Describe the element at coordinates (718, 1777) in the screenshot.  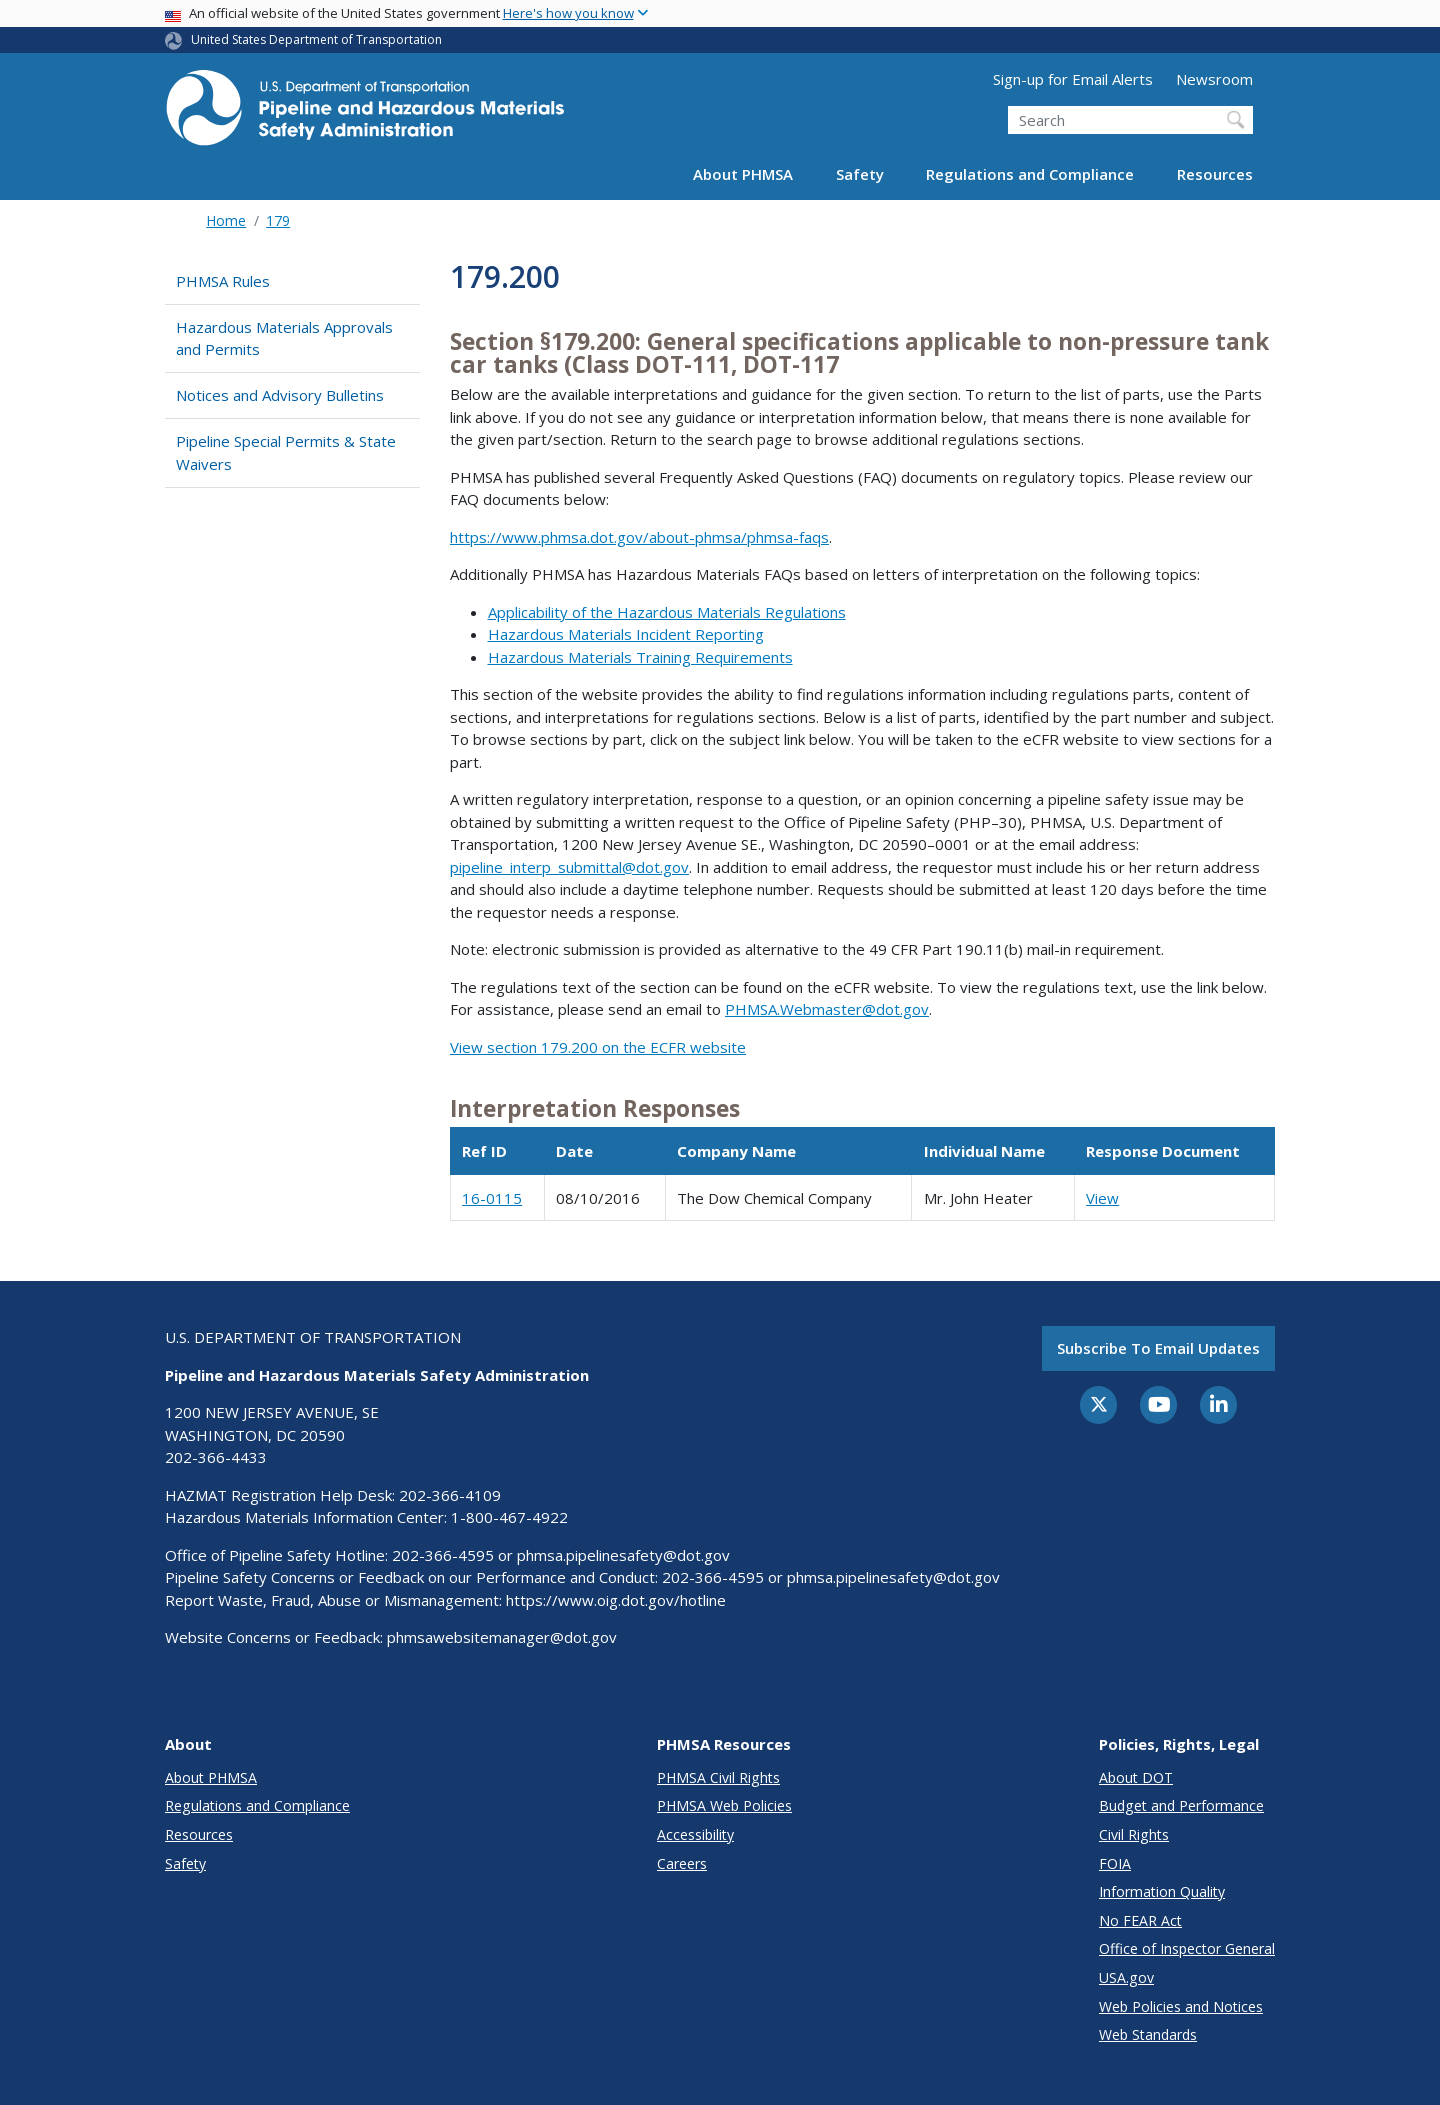
I see `PHMSA Civil Rights` at that location.